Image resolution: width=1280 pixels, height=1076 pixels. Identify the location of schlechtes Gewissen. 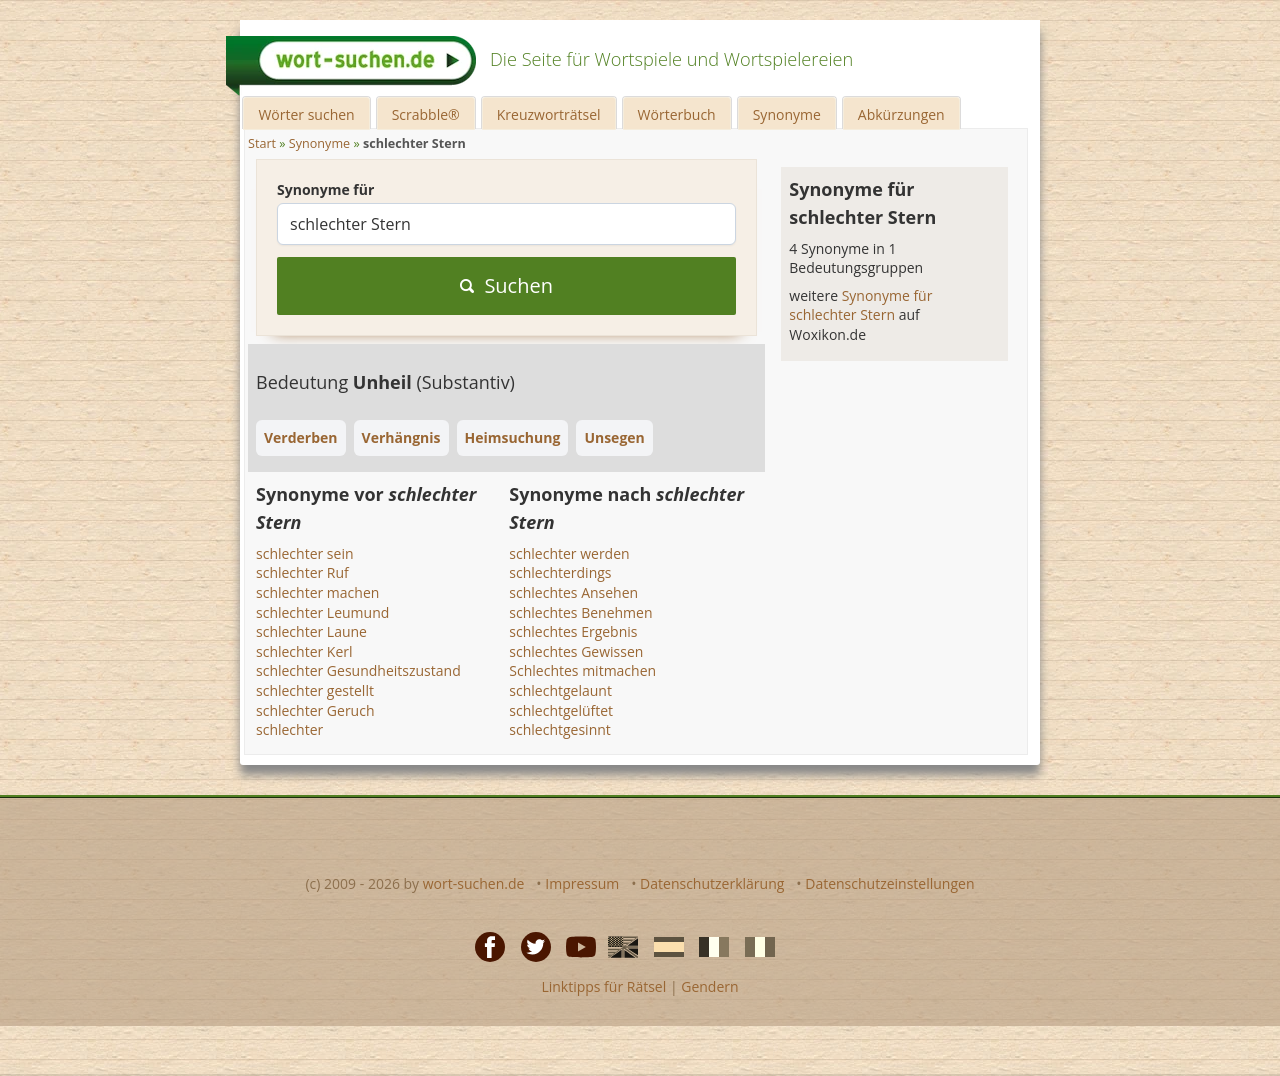
(576, 651).